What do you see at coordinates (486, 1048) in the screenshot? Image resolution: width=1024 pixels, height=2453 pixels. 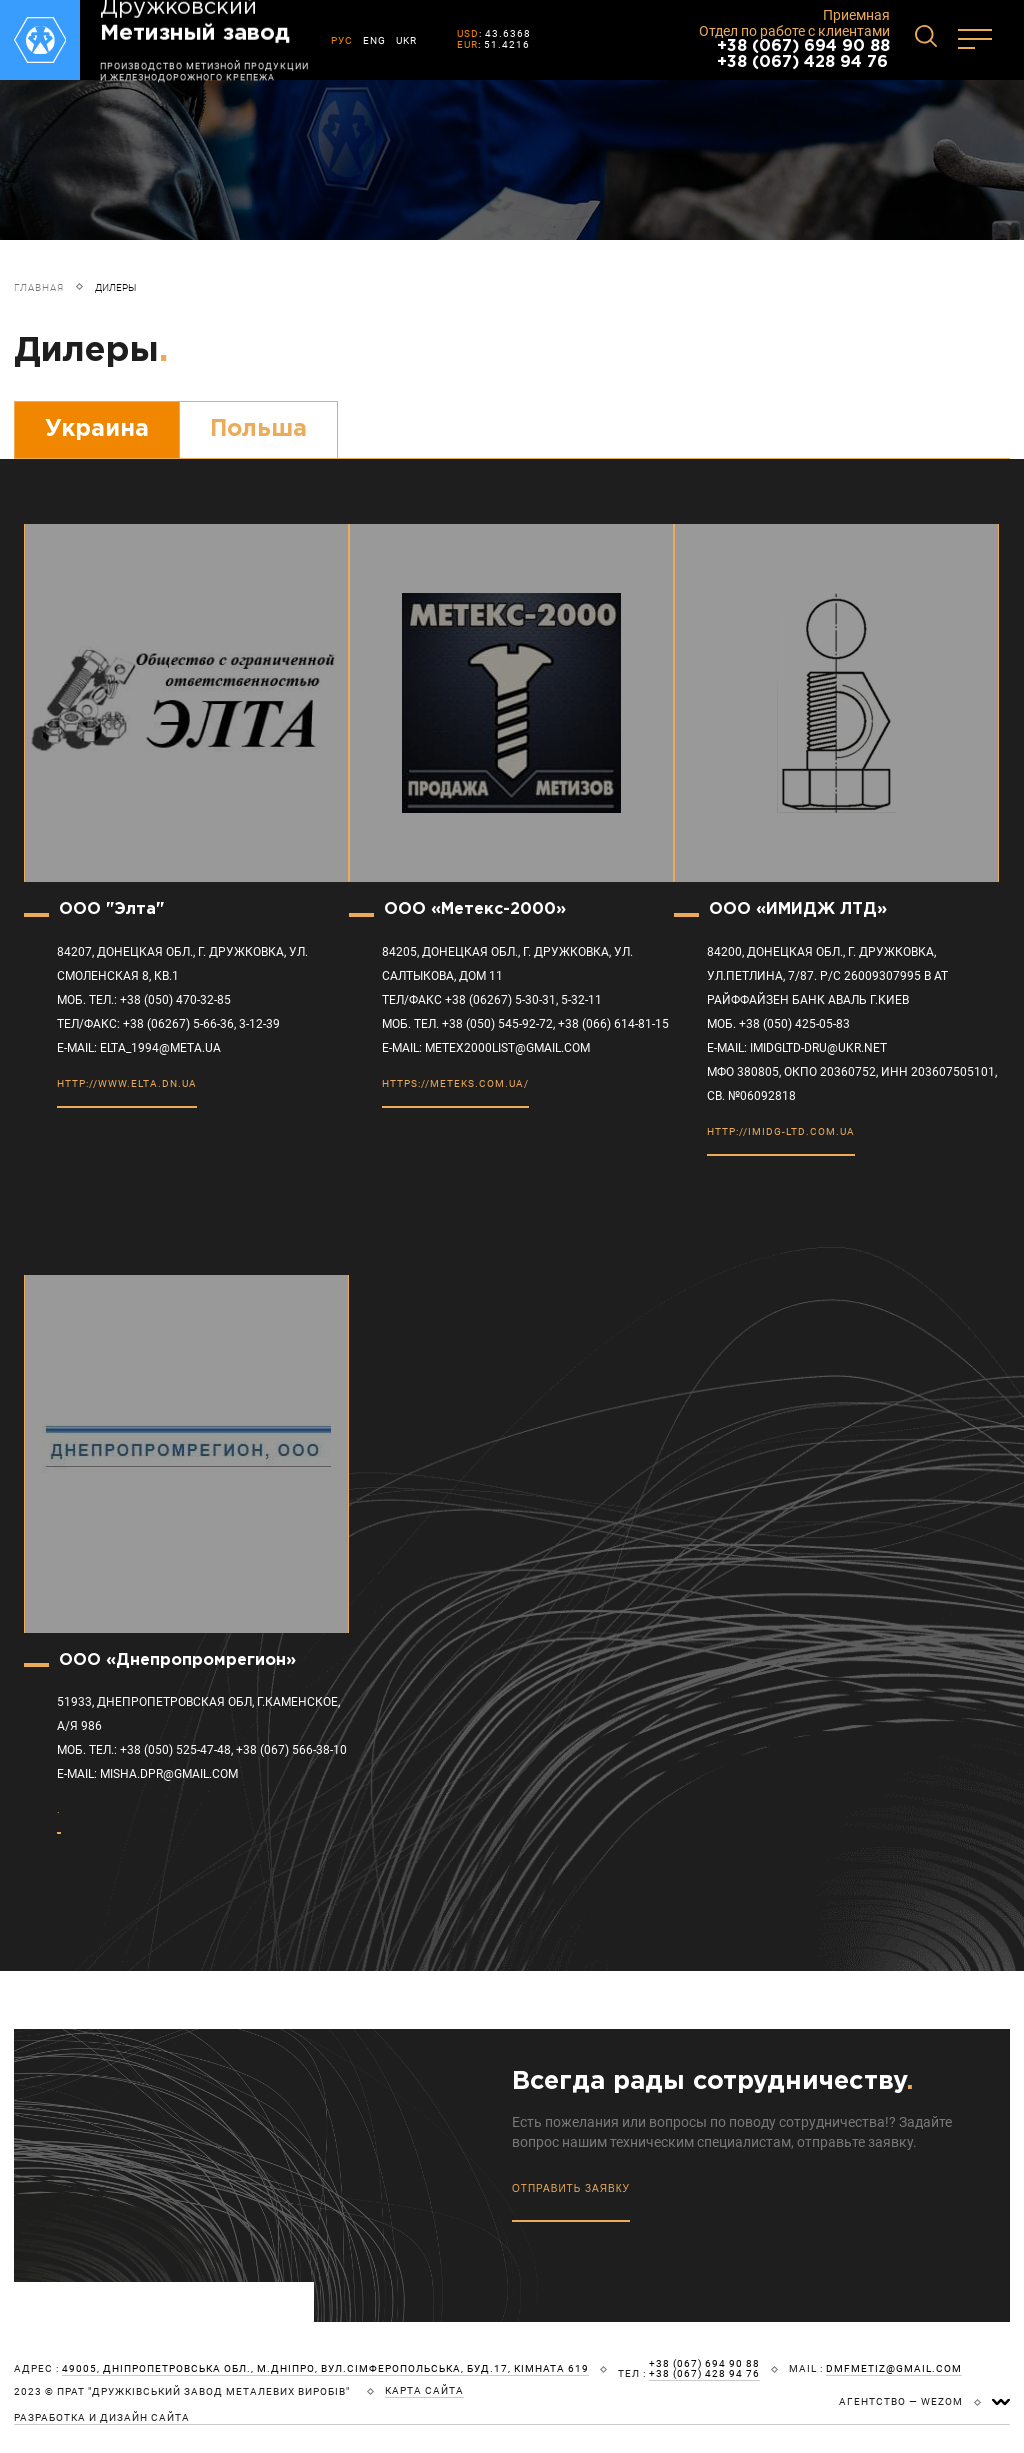 I see `E-MAIL: metex2000list@gmail.com` at bounding box center [486, 1048].